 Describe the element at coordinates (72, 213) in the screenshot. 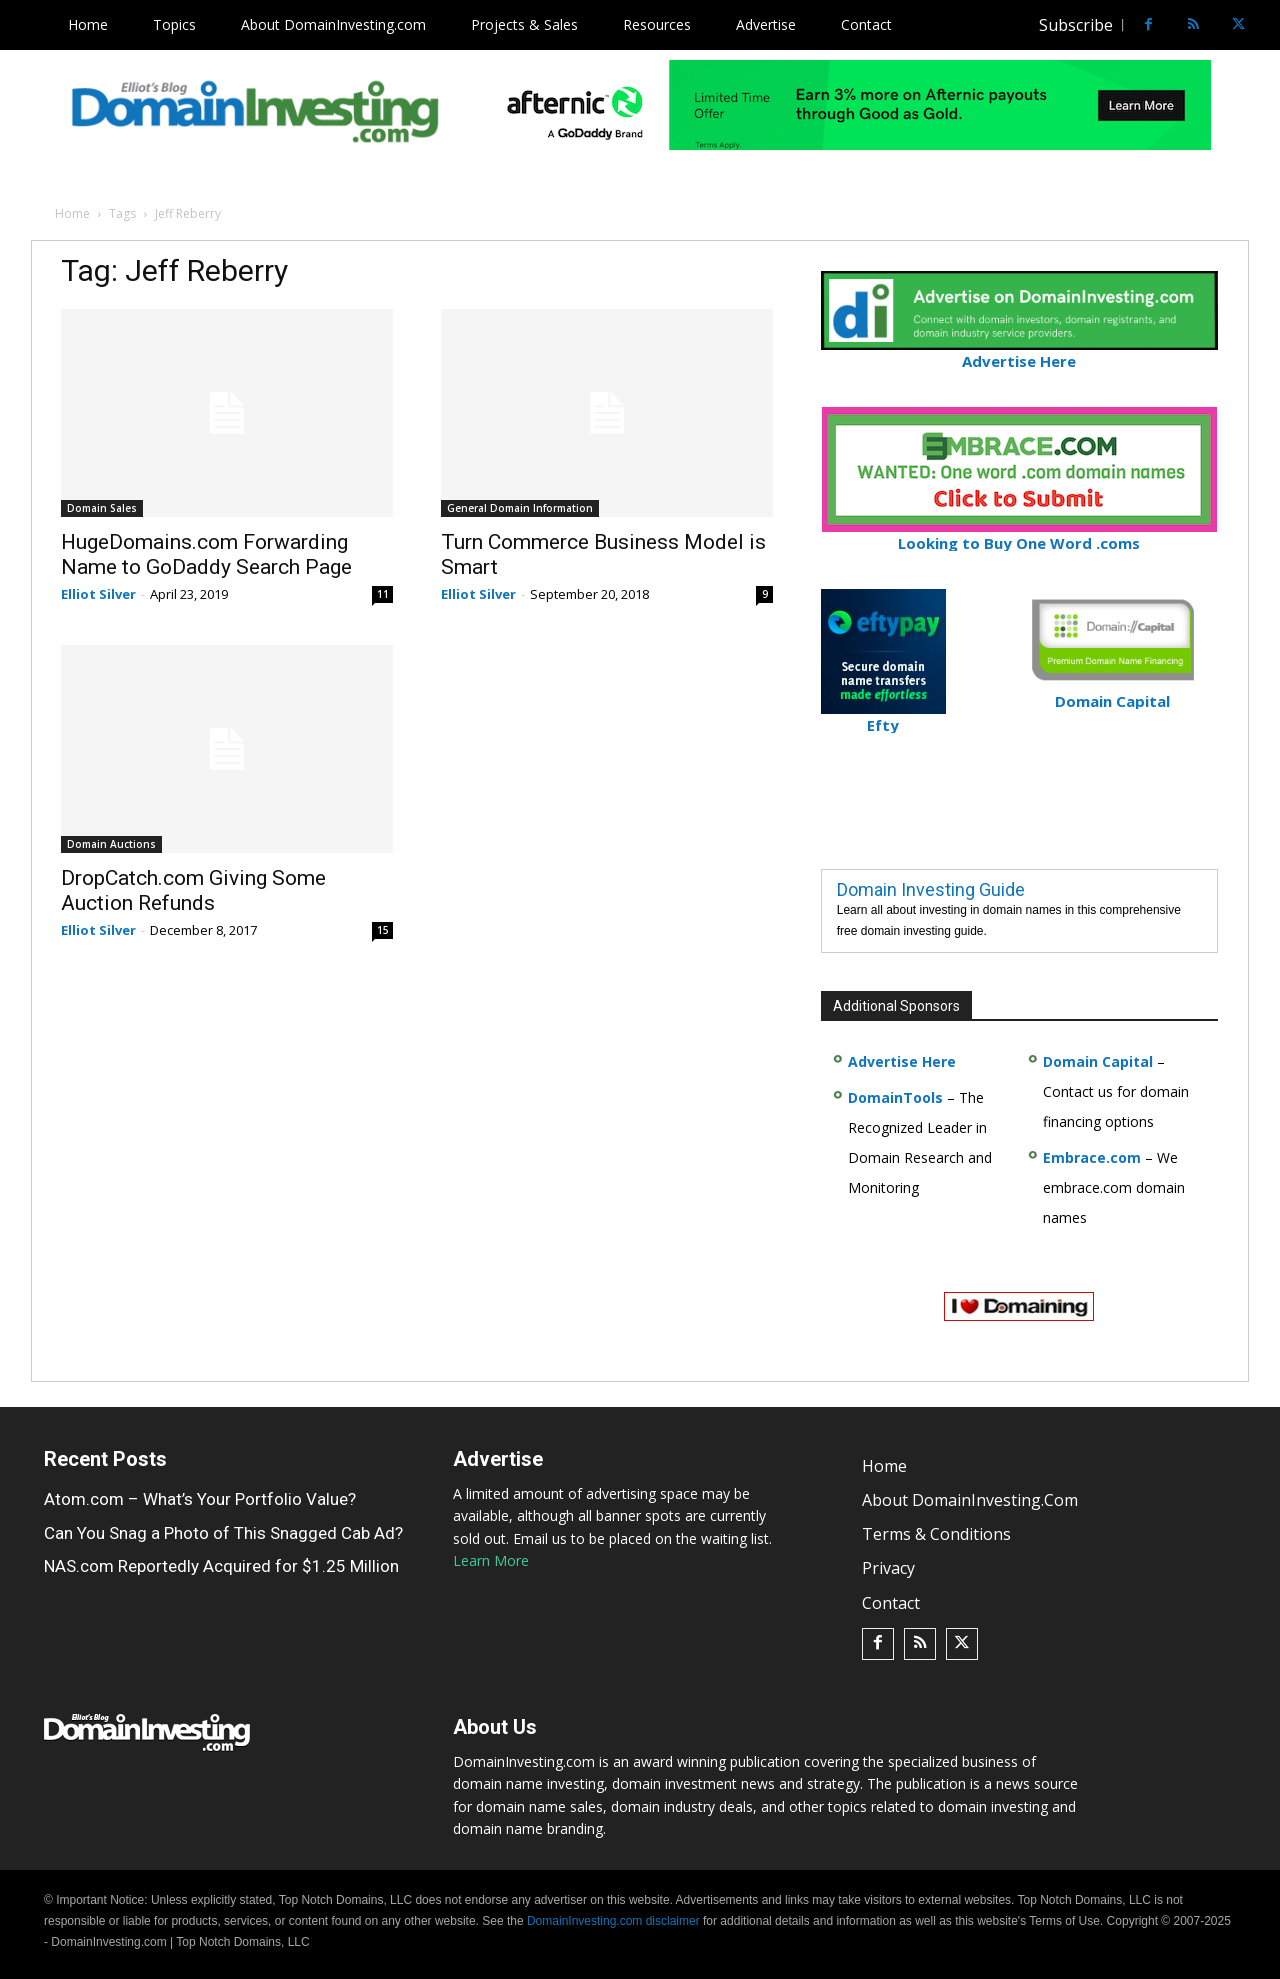

I see `Home` at that location.